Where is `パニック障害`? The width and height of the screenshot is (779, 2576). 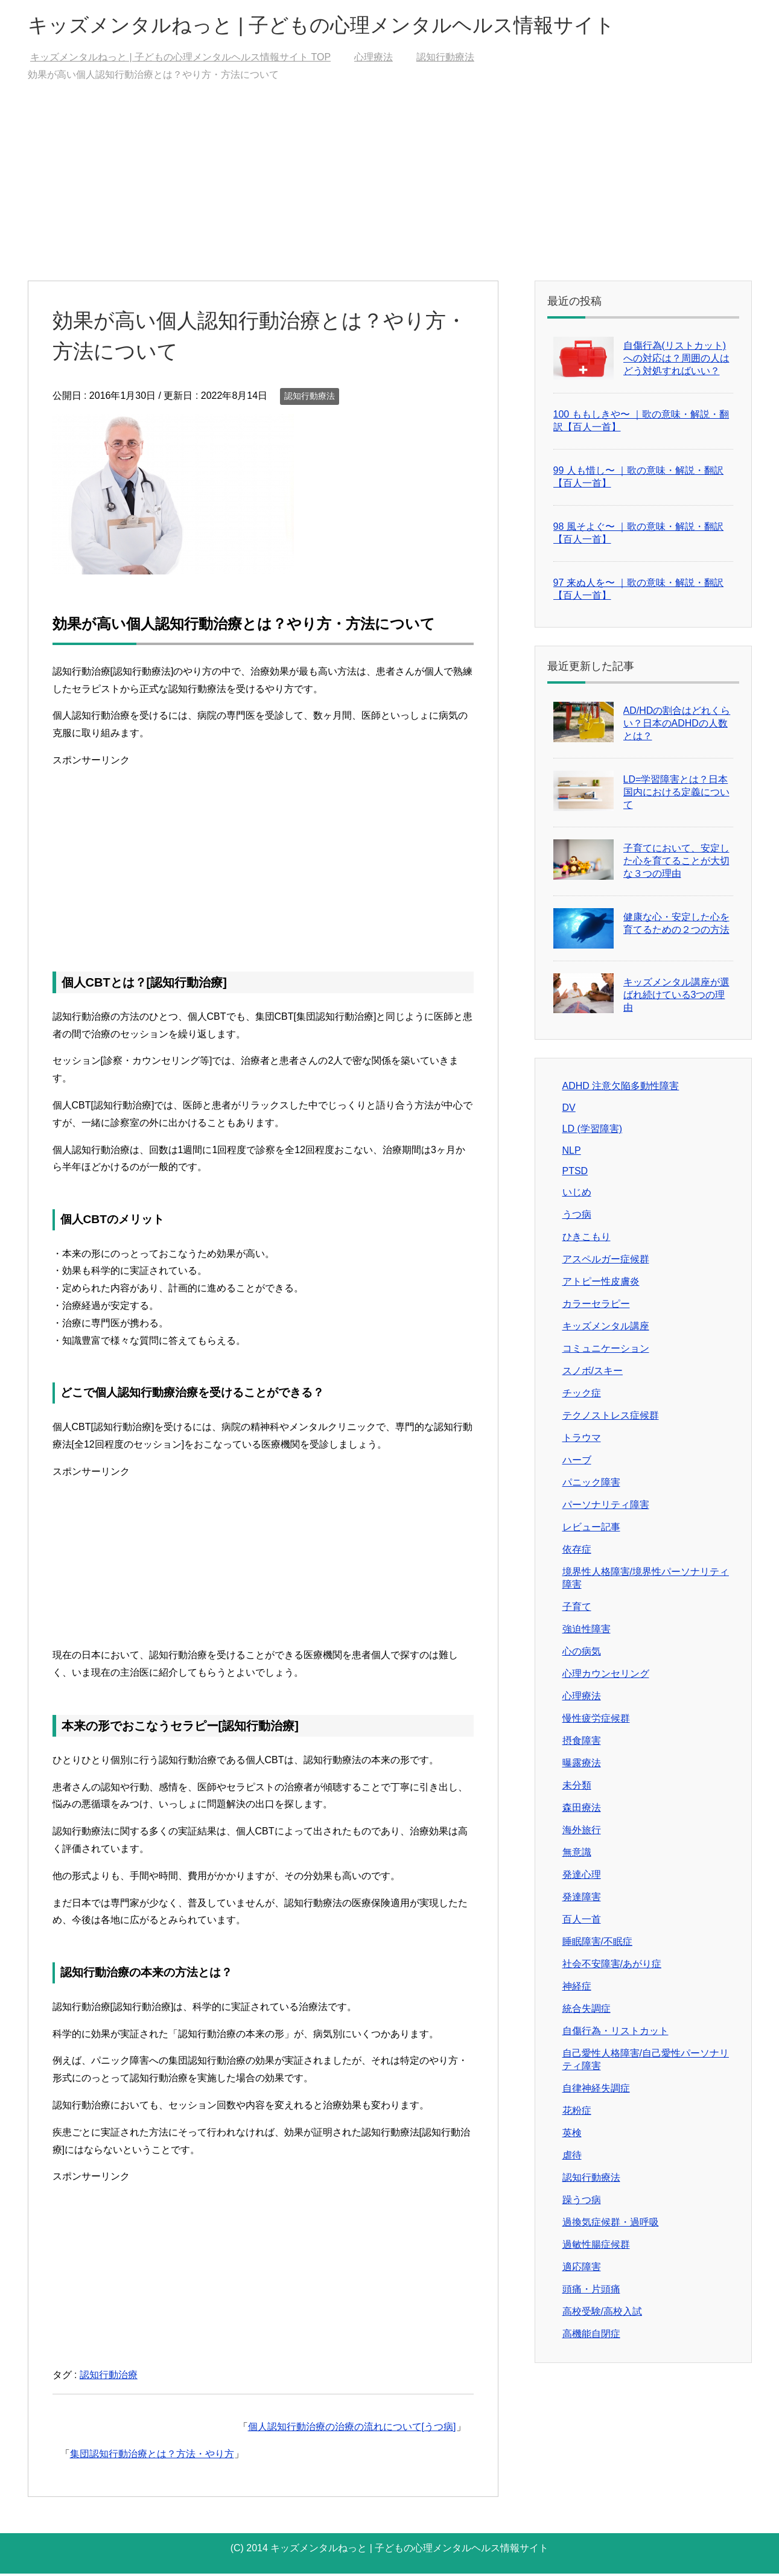
パニック障害 is located at coordinates (591, 1485).